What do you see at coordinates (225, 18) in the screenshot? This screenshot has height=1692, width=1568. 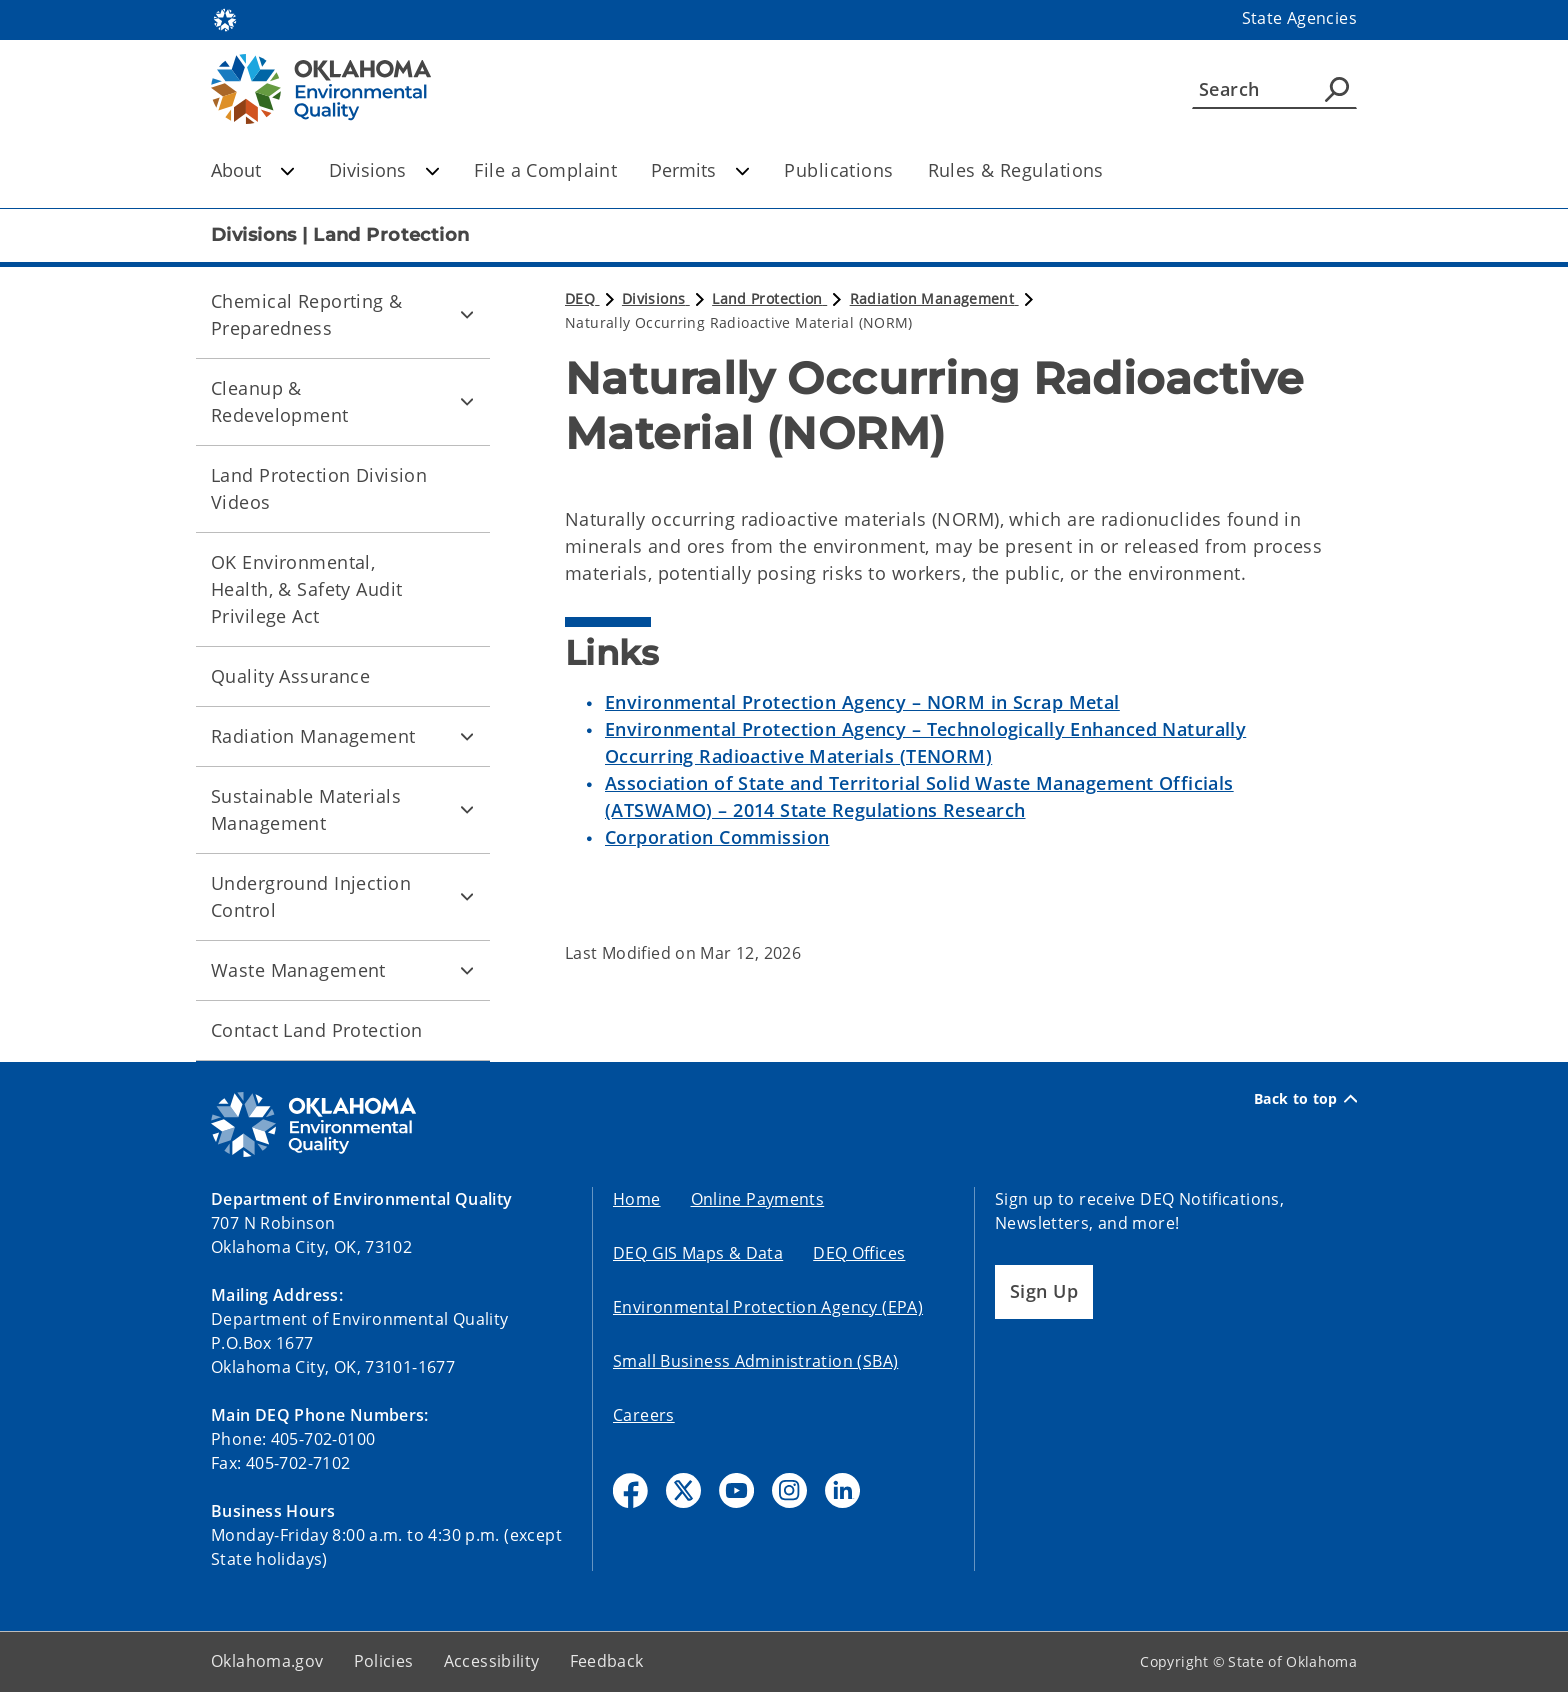 I see `[Oklahoma.gov Home]` at bounding box center [225, 18].